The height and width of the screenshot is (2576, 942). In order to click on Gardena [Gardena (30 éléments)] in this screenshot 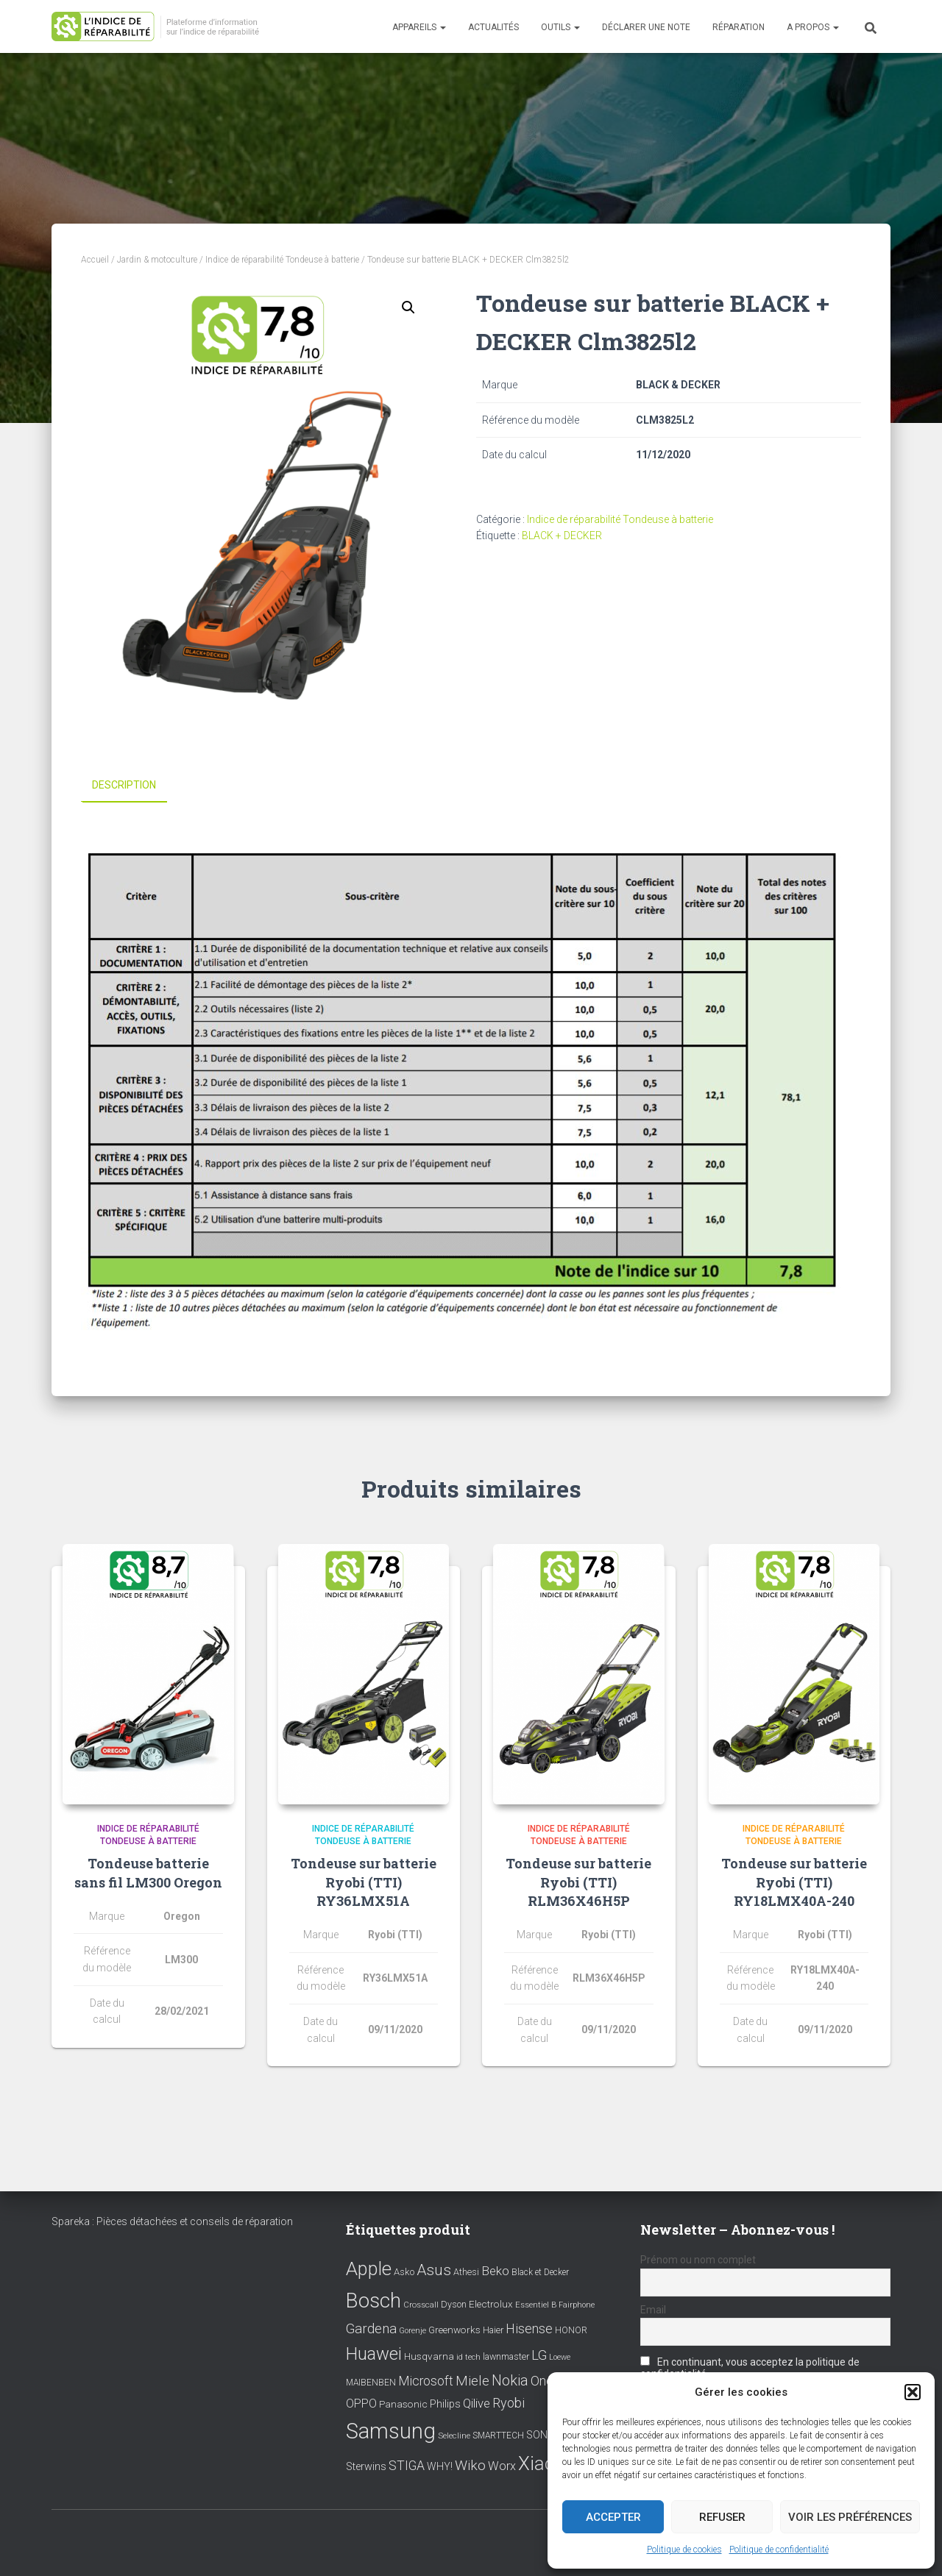, I will do `click(371, 2329)`.